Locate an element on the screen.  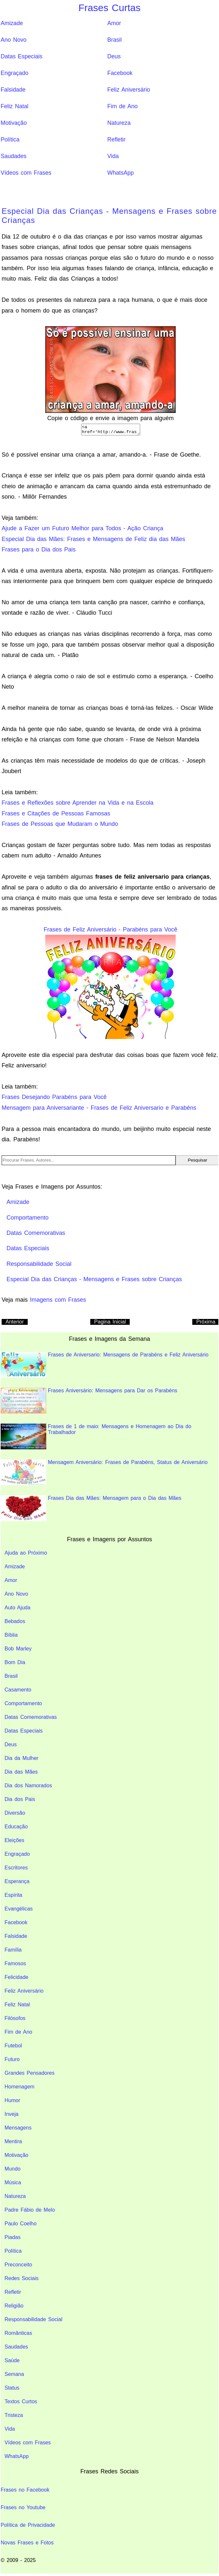
Humor is located at coordinates (12, 2102).